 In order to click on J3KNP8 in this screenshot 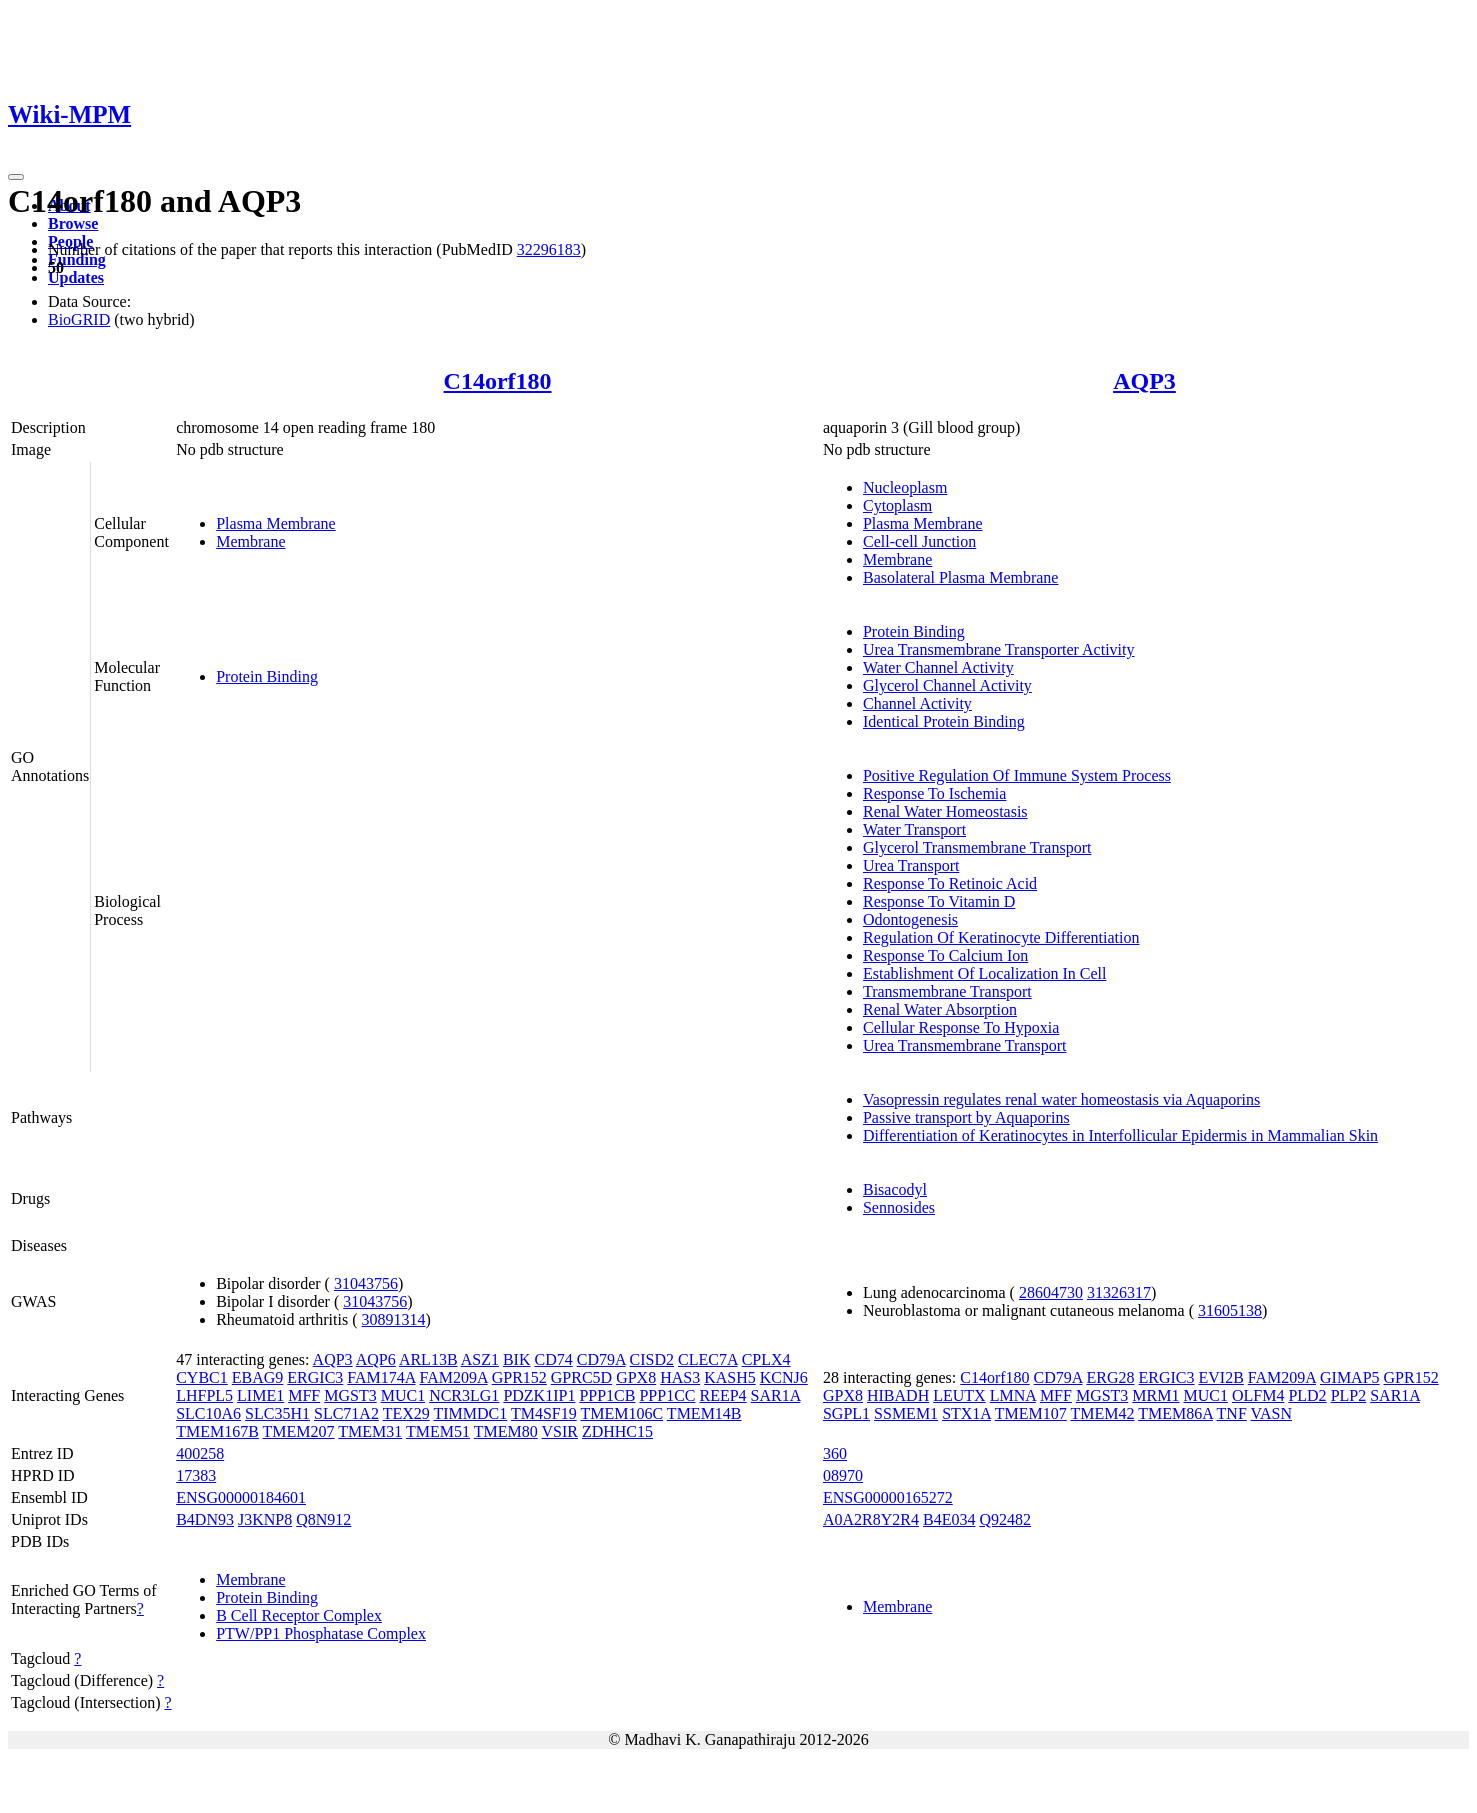, I will do `click(265, 1519)`.